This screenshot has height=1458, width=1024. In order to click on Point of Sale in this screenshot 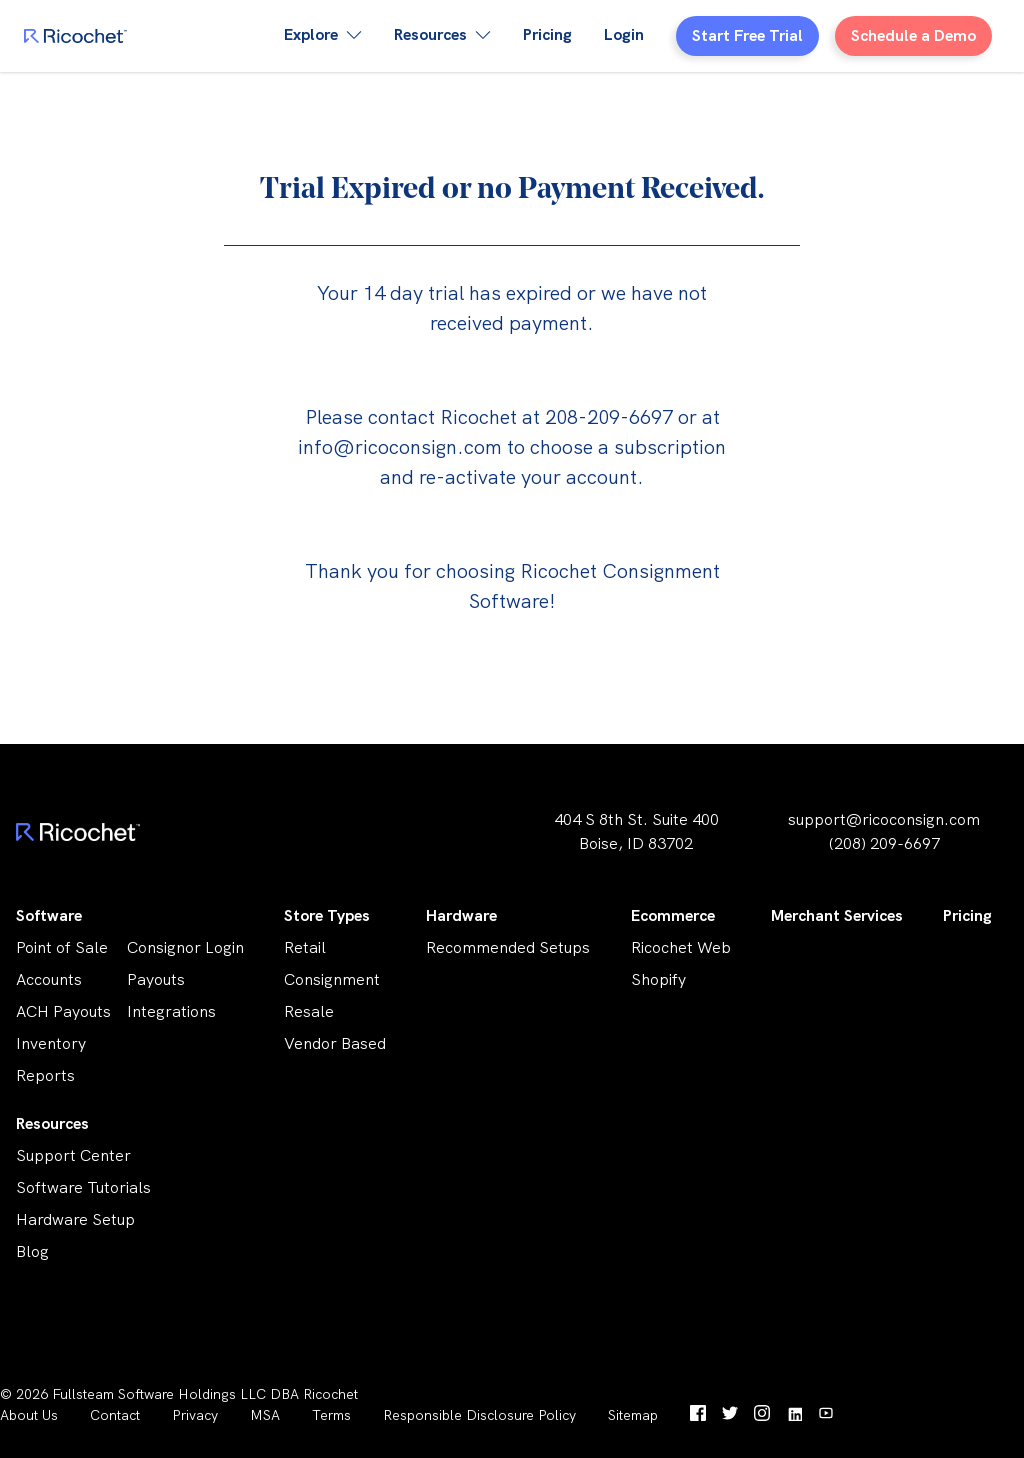, I will do `click(62, 947)`.